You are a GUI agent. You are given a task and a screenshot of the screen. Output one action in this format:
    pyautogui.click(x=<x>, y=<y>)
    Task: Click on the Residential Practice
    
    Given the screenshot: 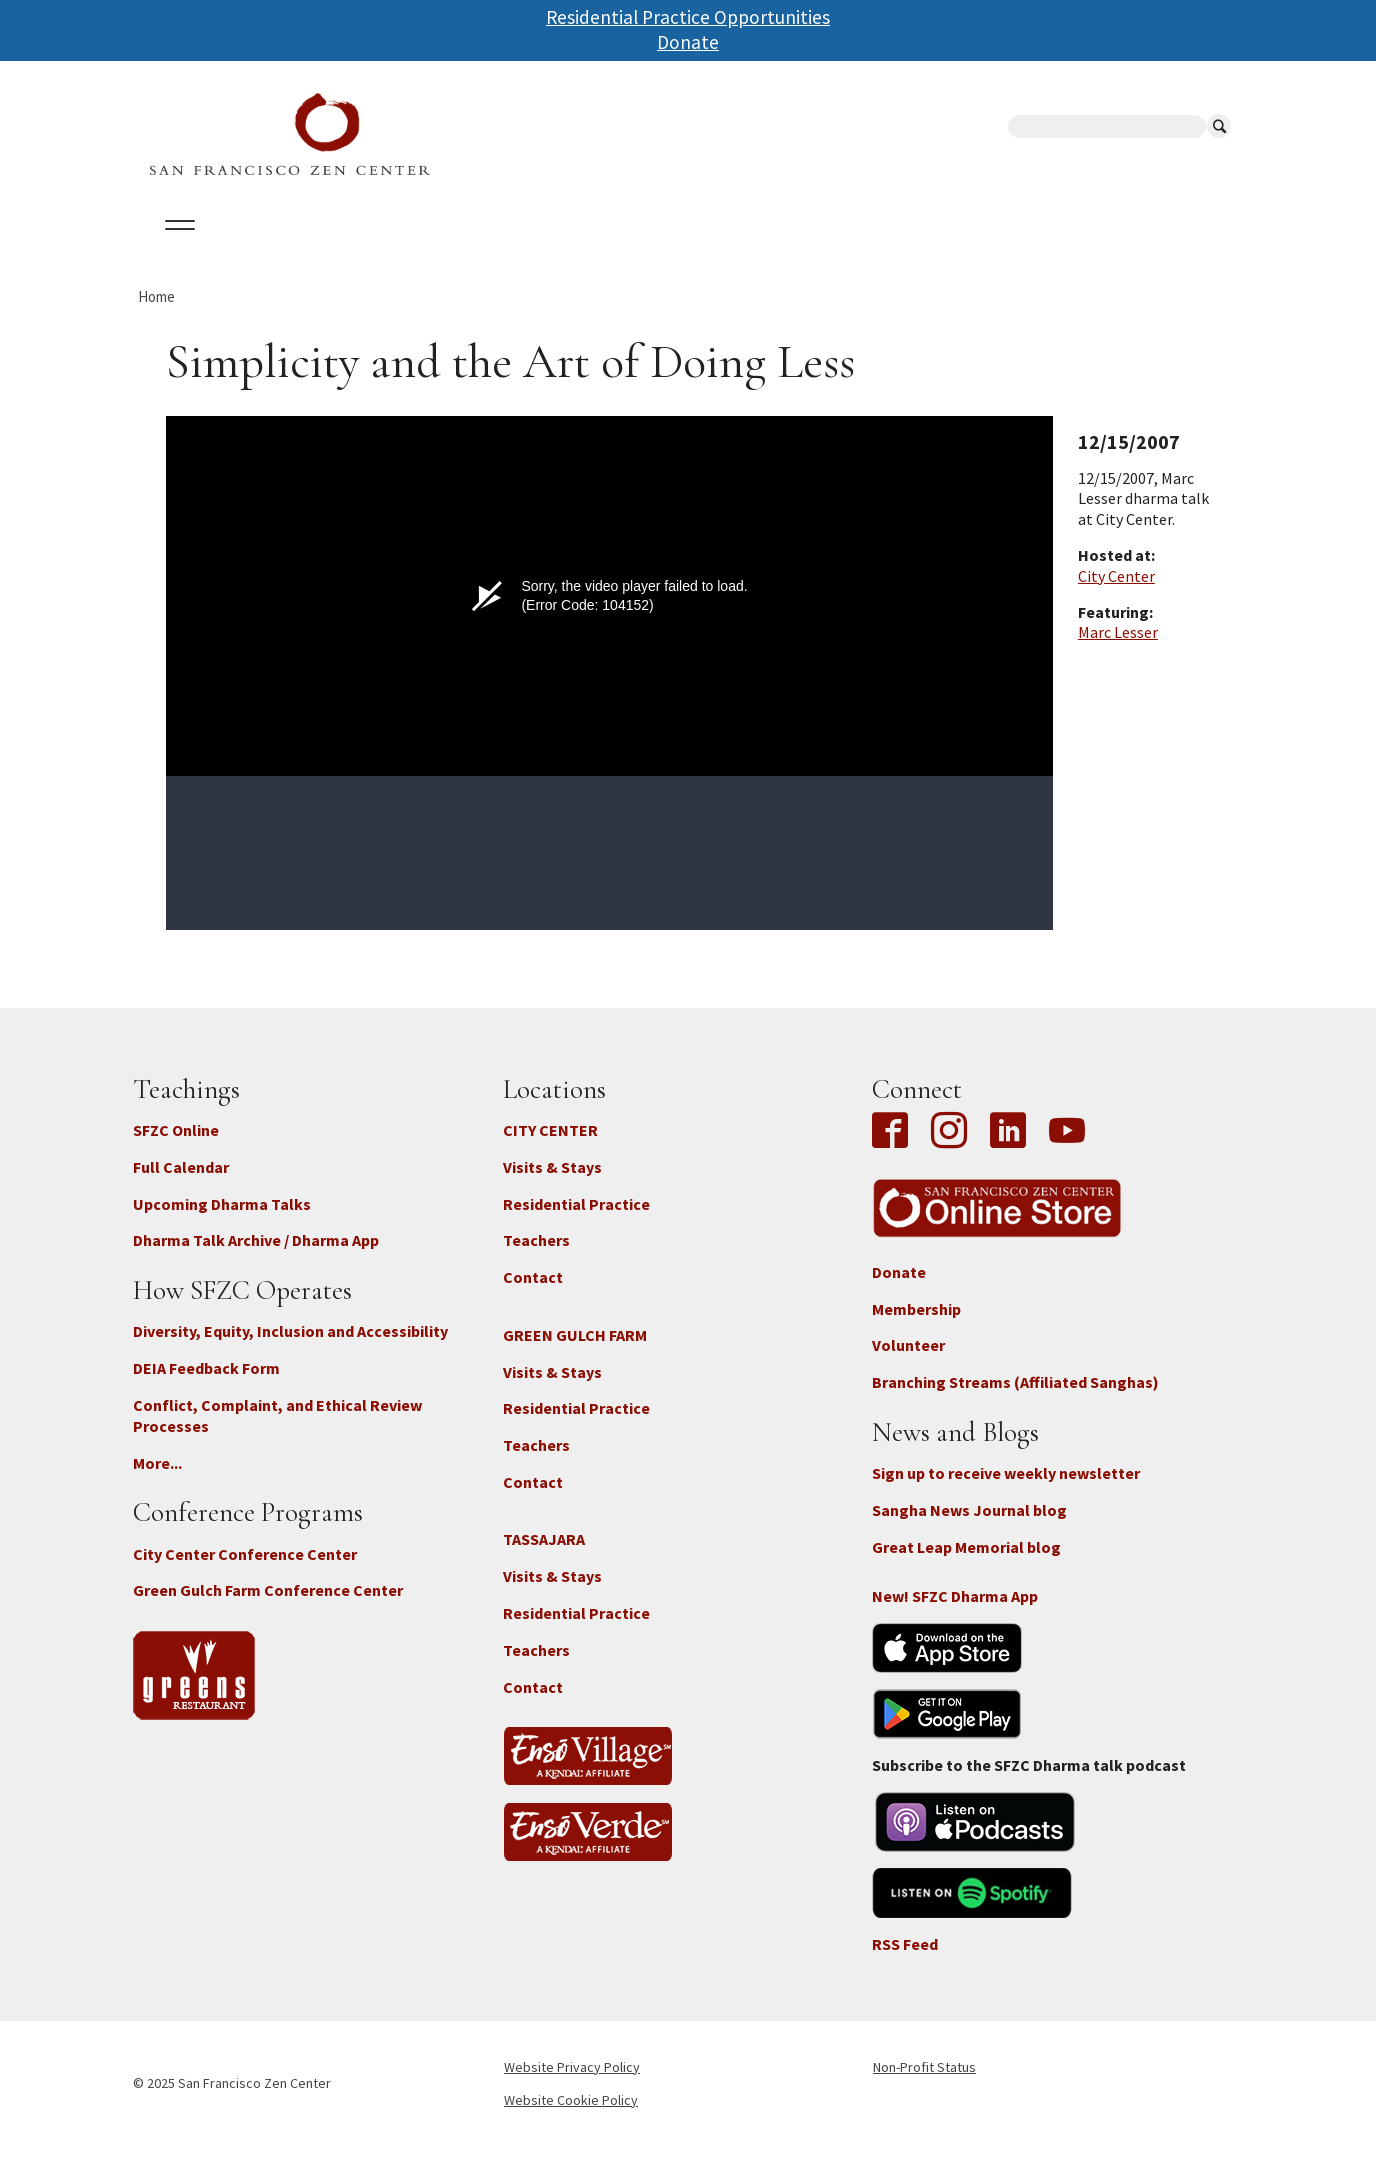 What is the action you would take?
    pyautogui.click(x=576, y=1221)
    